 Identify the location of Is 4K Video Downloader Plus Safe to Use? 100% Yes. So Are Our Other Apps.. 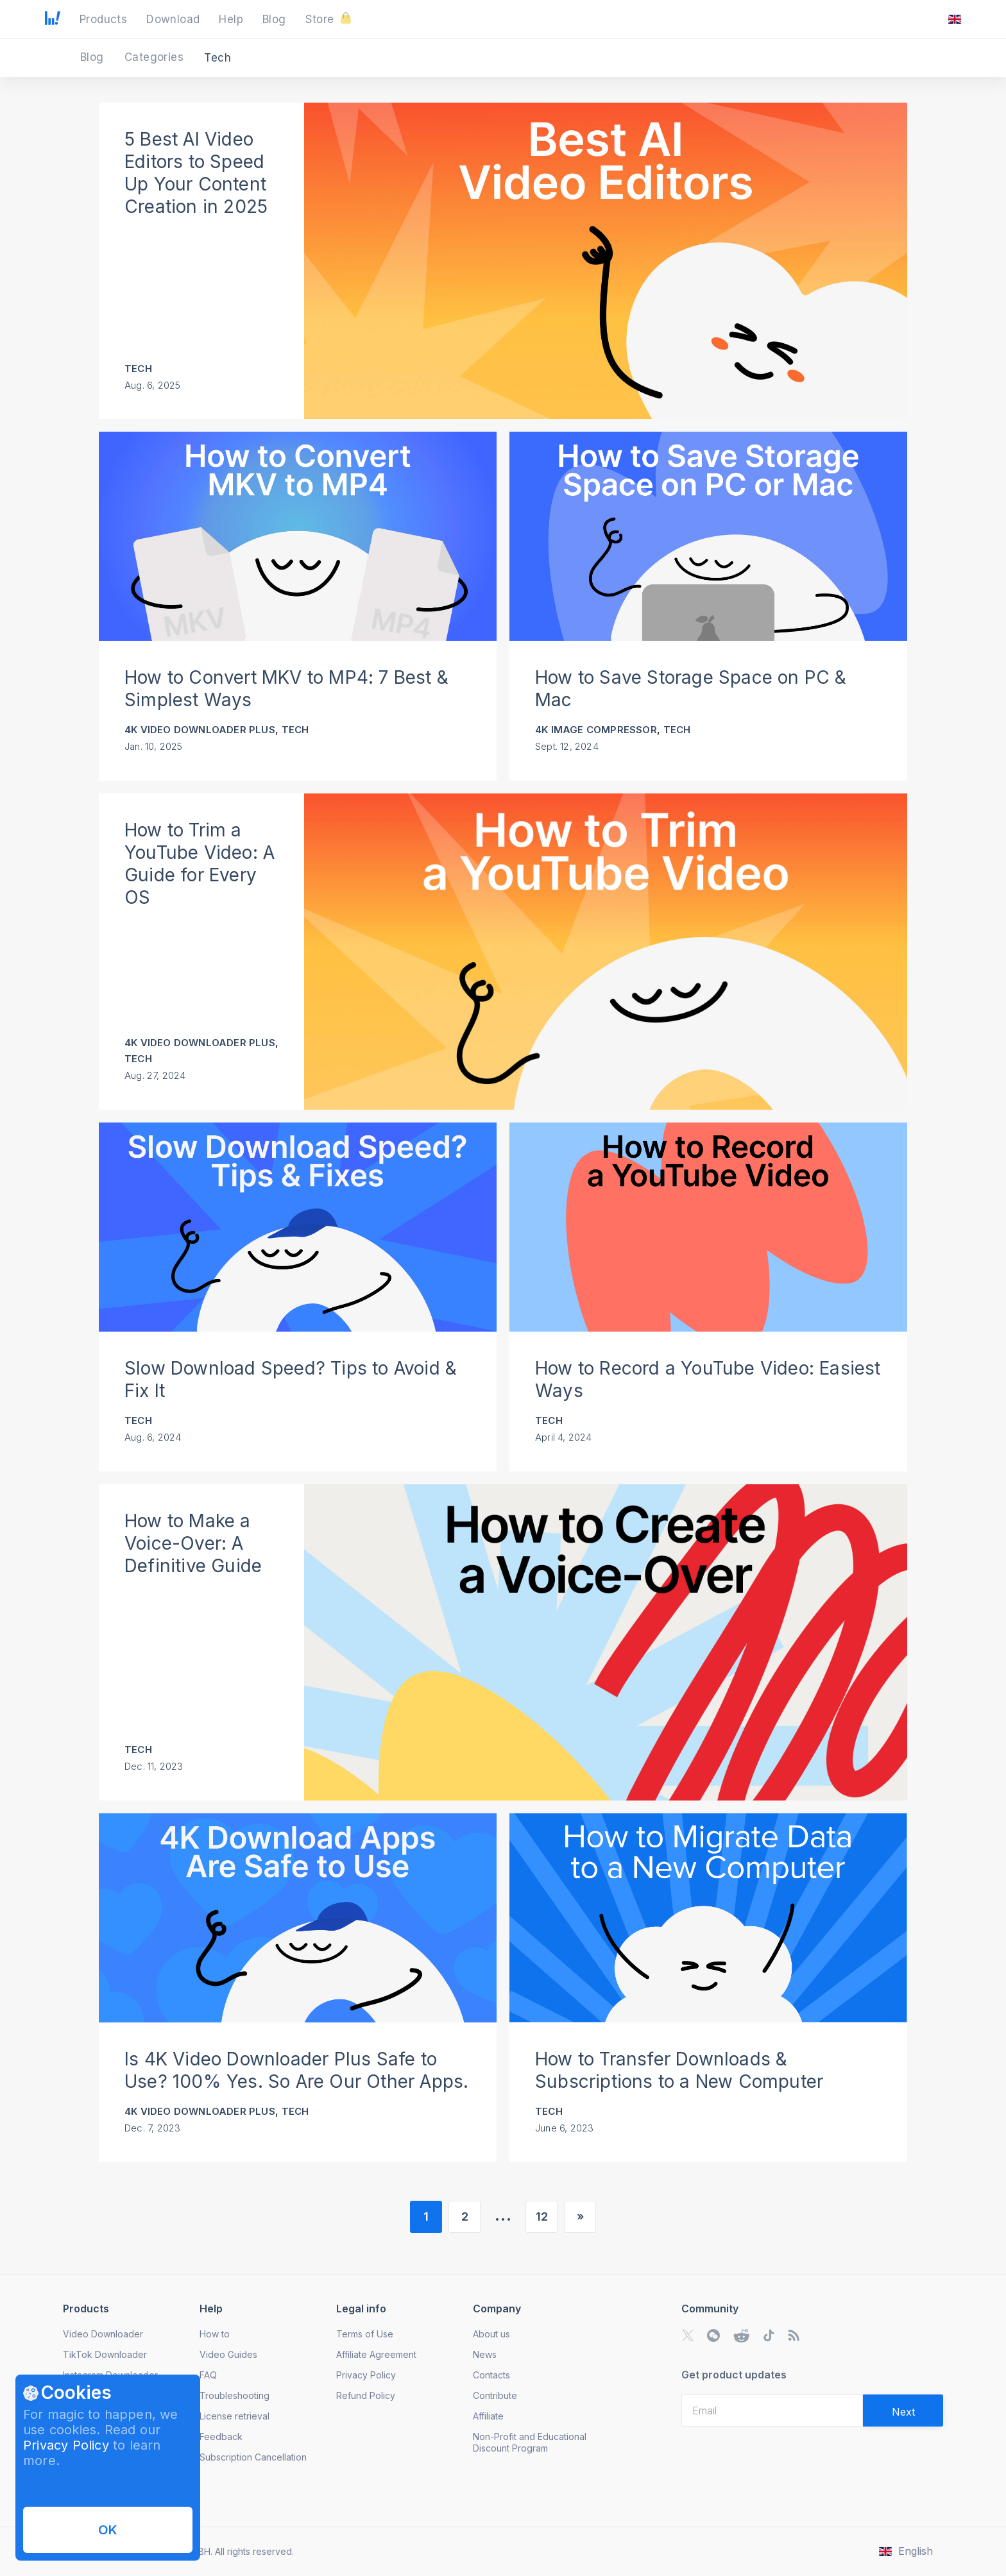
(296, 2070).